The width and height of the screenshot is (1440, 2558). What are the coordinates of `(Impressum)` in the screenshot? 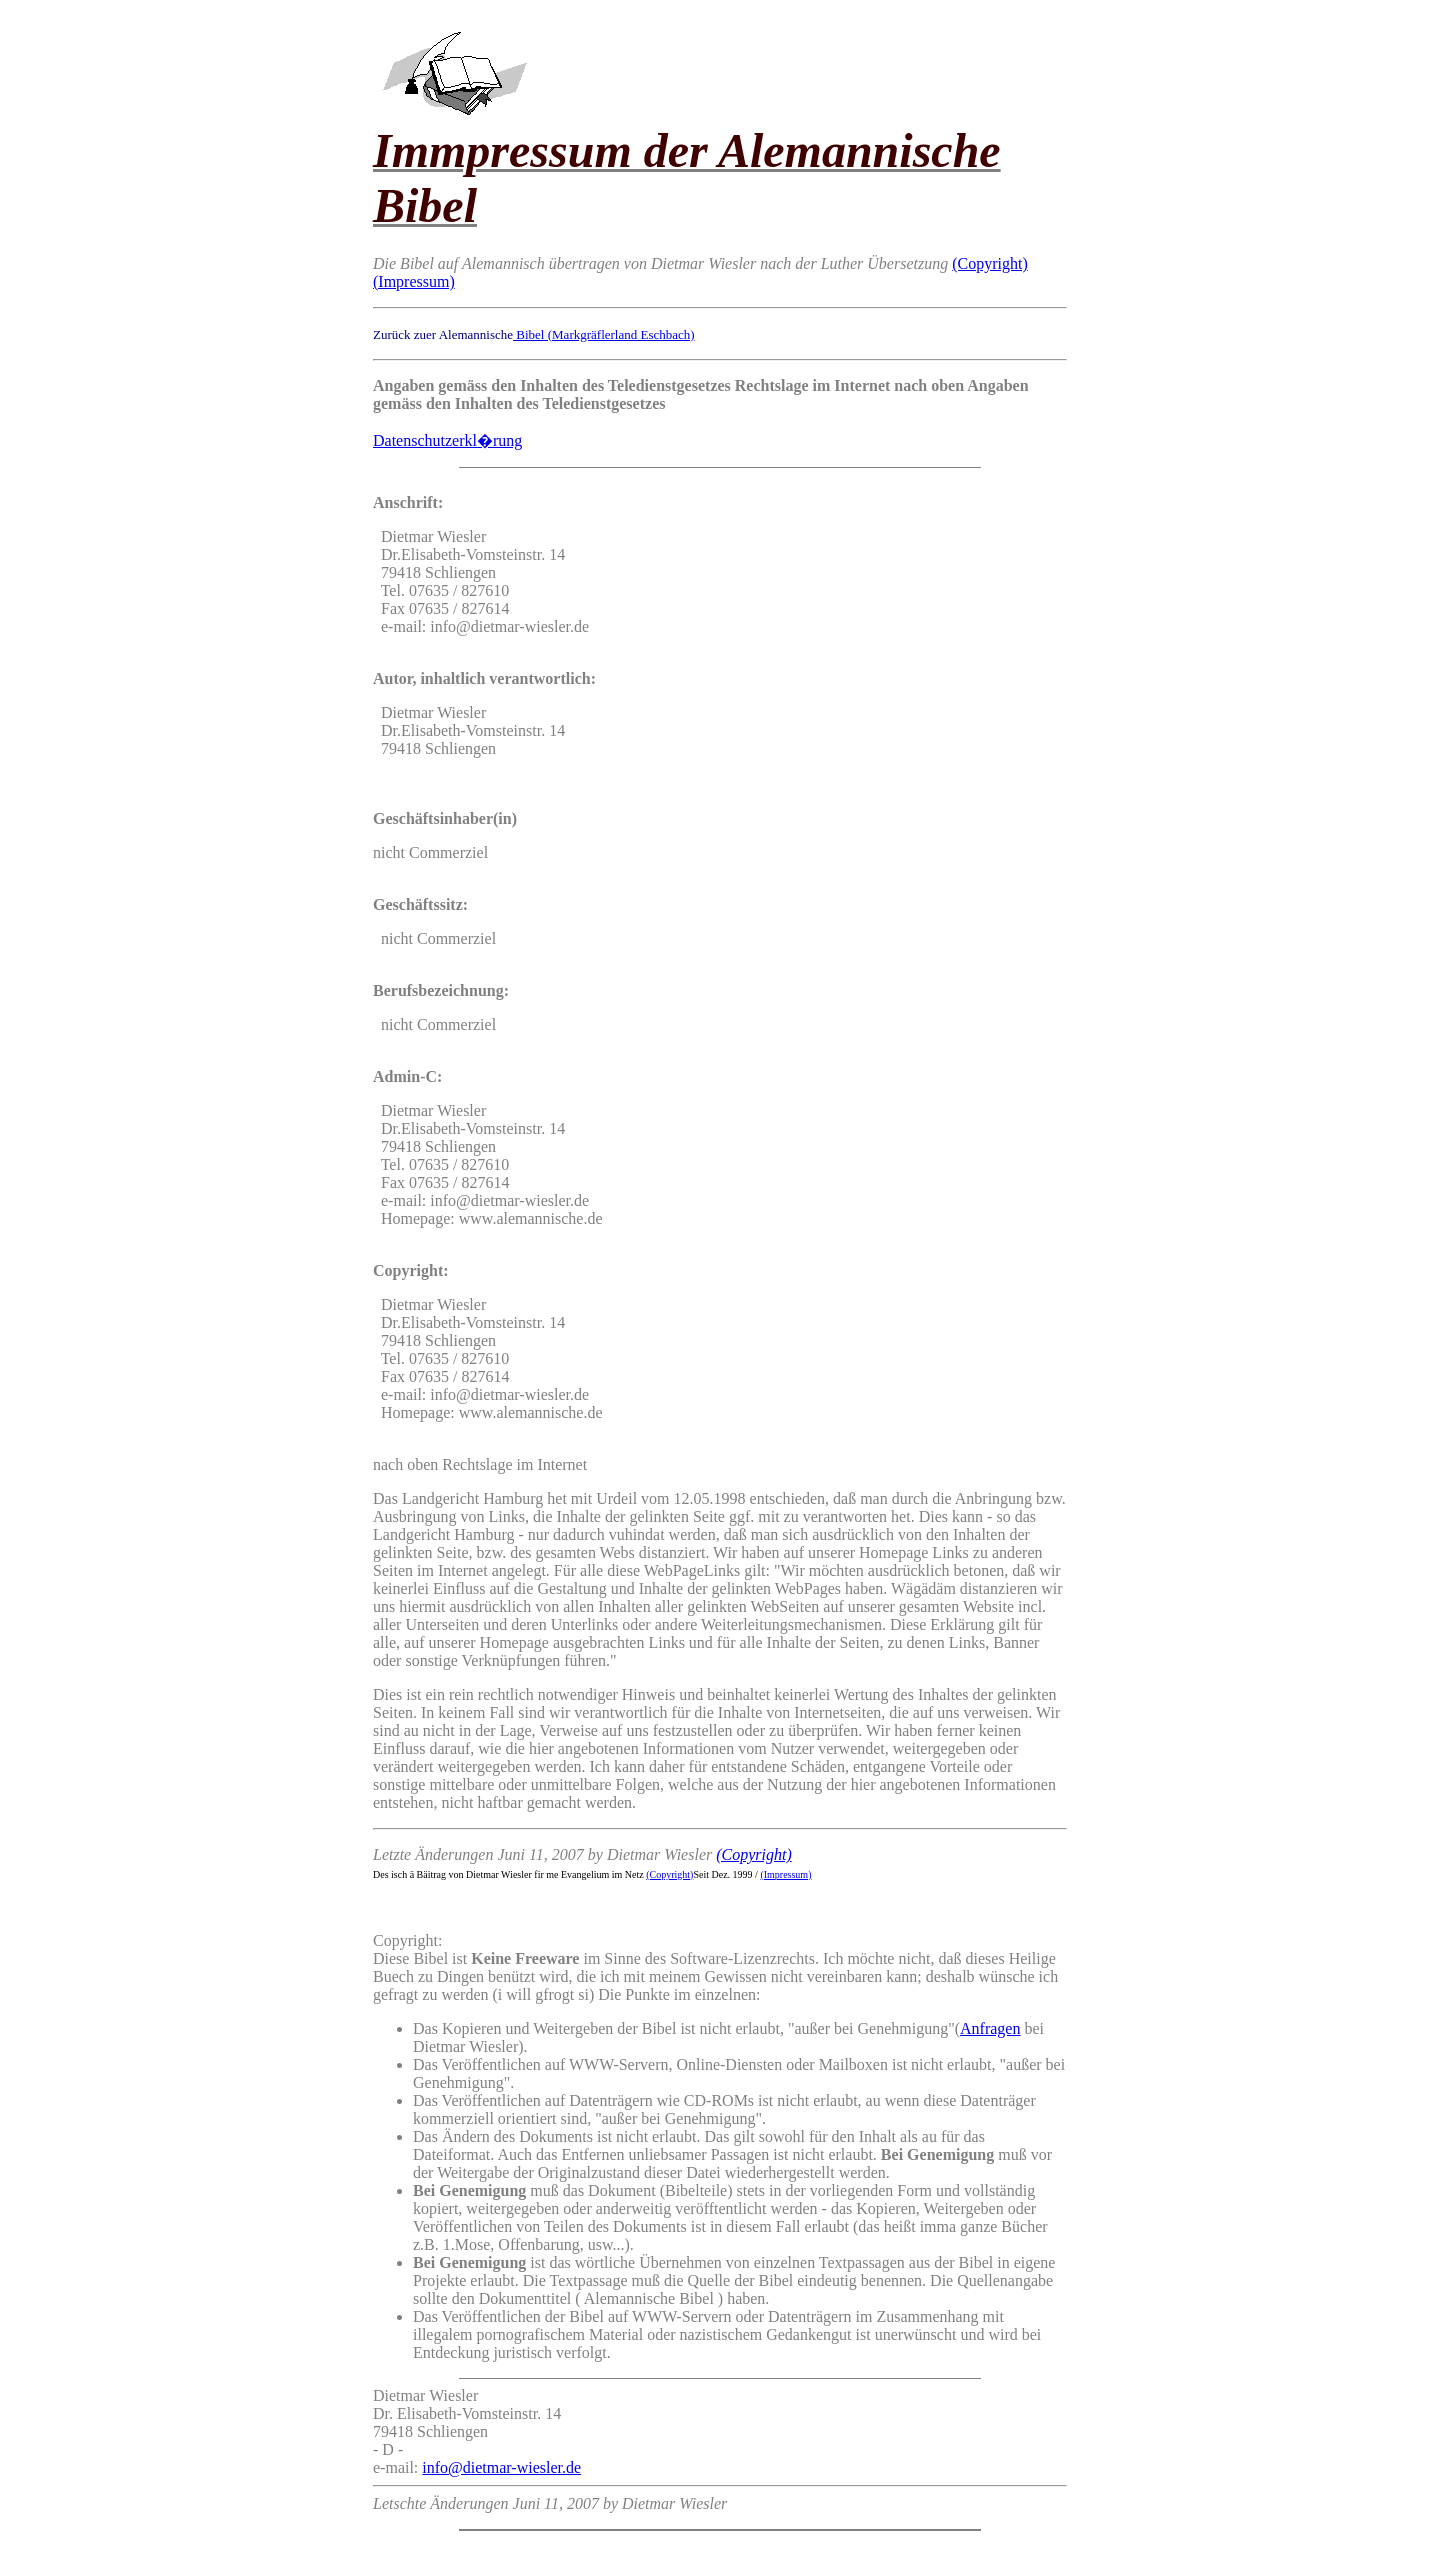 It's located at (414, 281).